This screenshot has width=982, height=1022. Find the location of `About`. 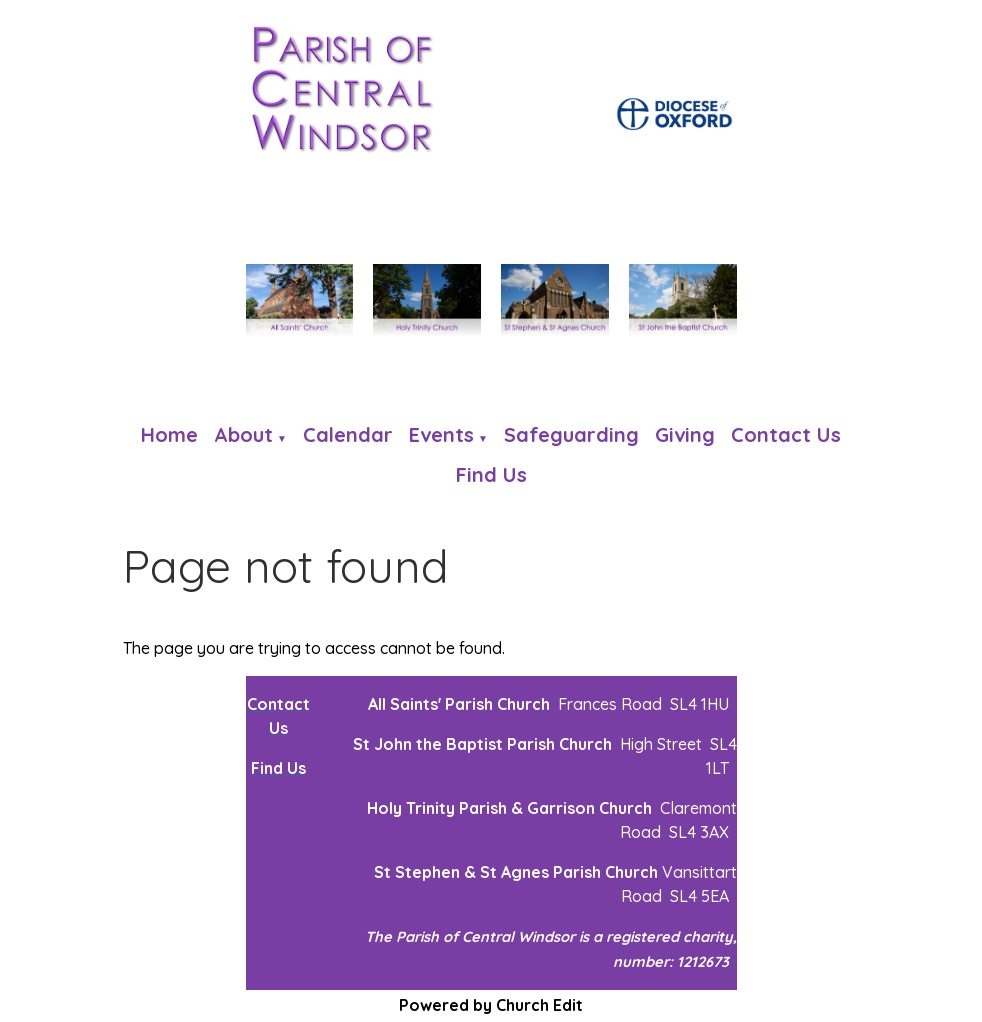

About is located at coordinates (243, 434).